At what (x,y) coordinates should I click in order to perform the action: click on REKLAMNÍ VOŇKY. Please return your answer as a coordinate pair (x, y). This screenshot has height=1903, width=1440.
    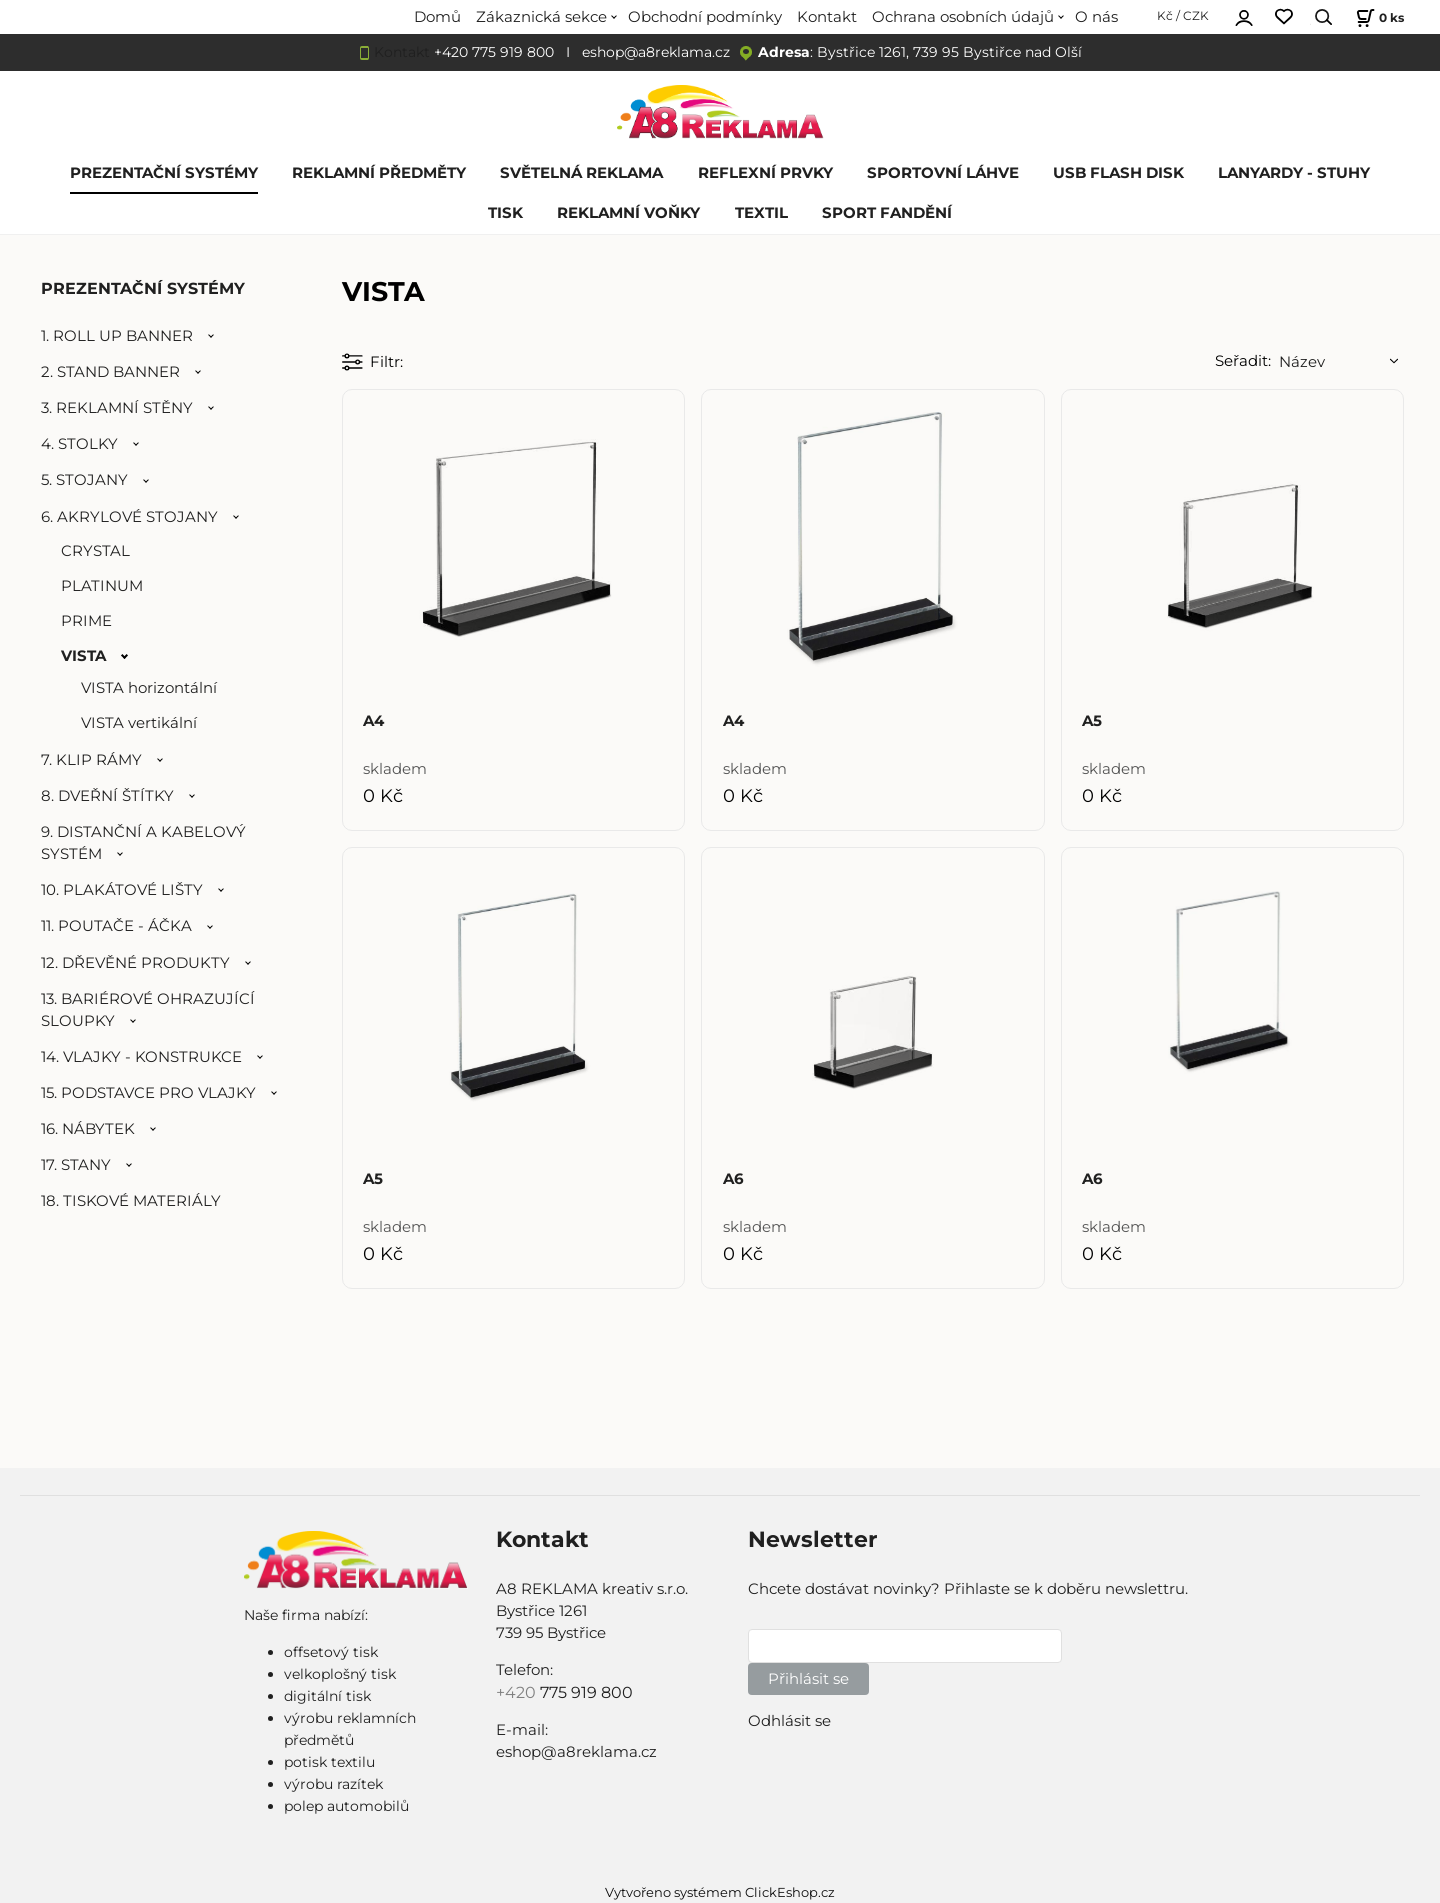
    Looking at the image, I should click on (628, 213).